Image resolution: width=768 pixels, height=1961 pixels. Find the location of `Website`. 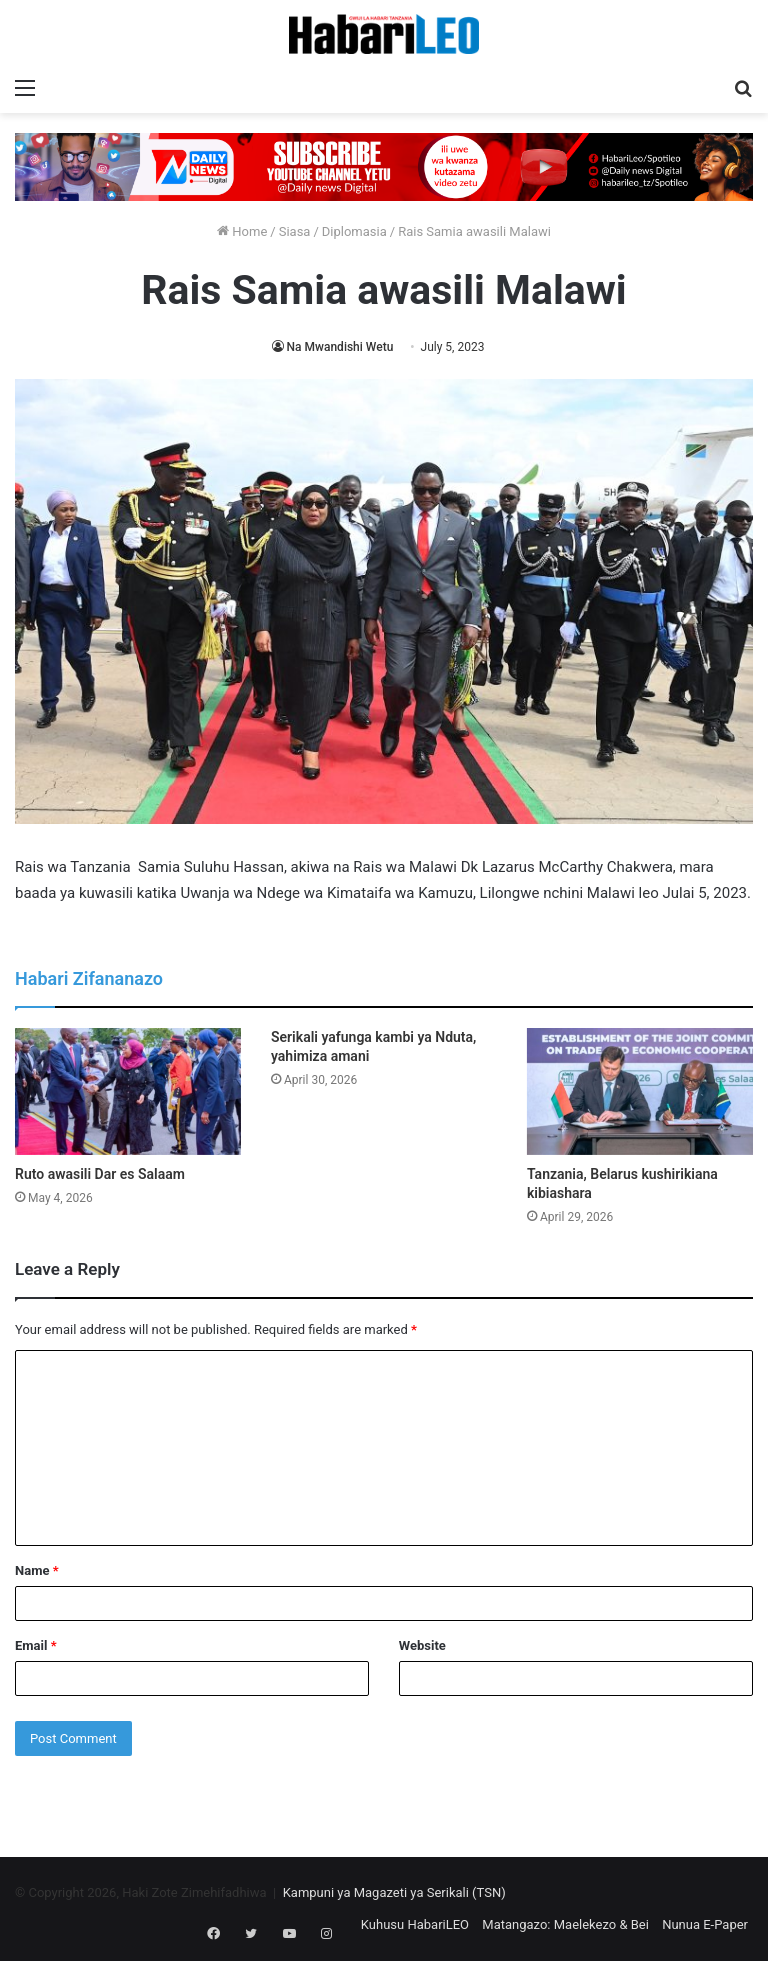

Website is located at coordinates (422, 1645).